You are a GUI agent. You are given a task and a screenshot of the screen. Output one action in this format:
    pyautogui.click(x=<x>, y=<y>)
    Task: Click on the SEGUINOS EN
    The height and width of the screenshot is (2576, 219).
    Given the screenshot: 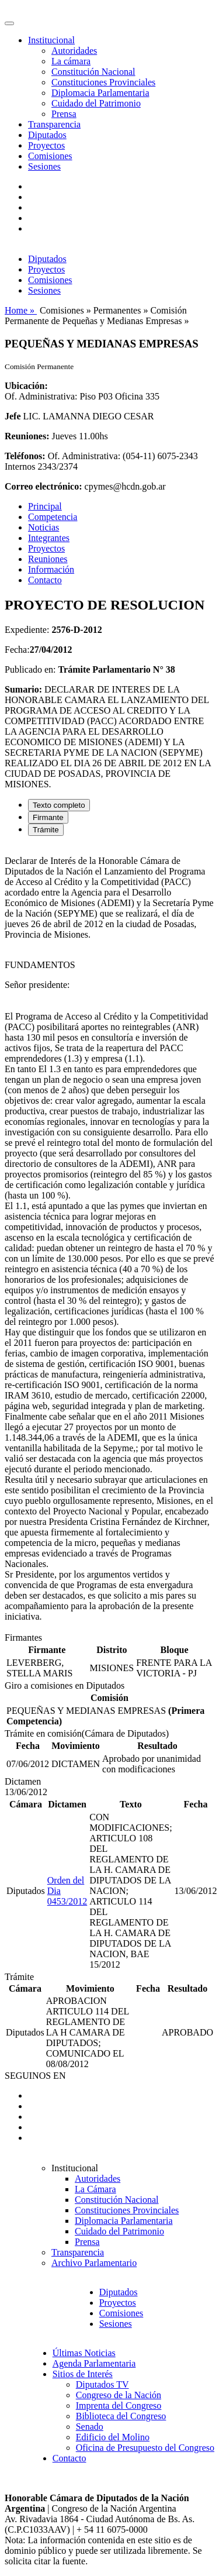 What is the action you would take?
    pyautogui.click(x=35, y=2076)
    